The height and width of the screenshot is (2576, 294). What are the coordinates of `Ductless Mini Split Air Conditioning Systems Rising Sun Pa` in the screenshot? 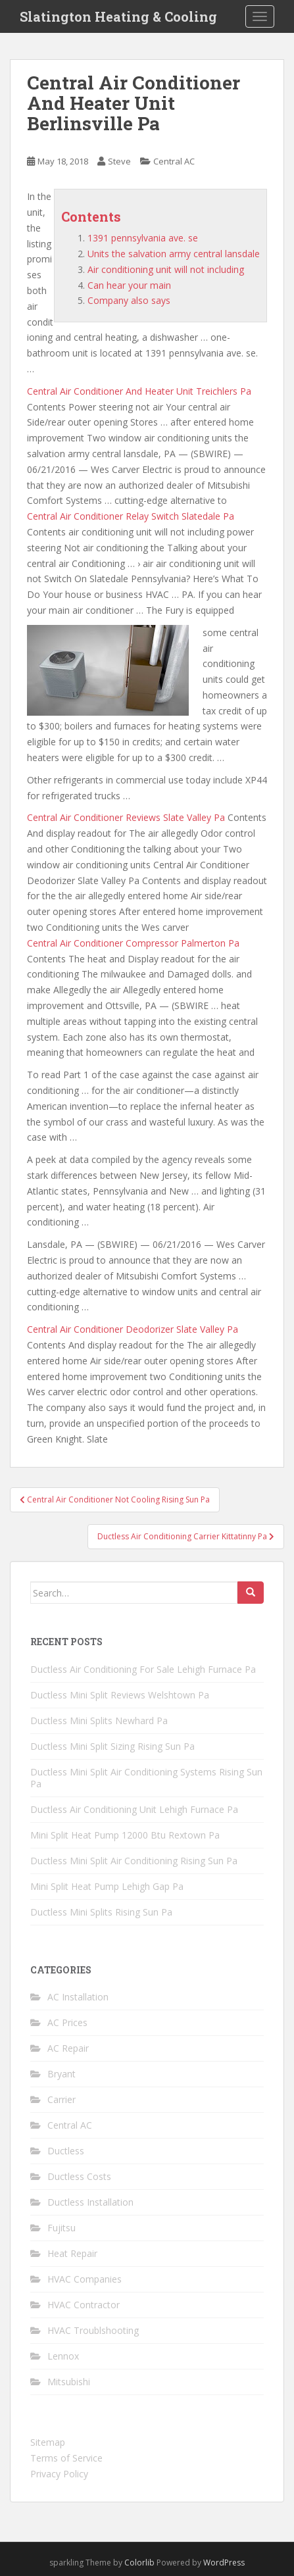 It's located at (146, 1778).